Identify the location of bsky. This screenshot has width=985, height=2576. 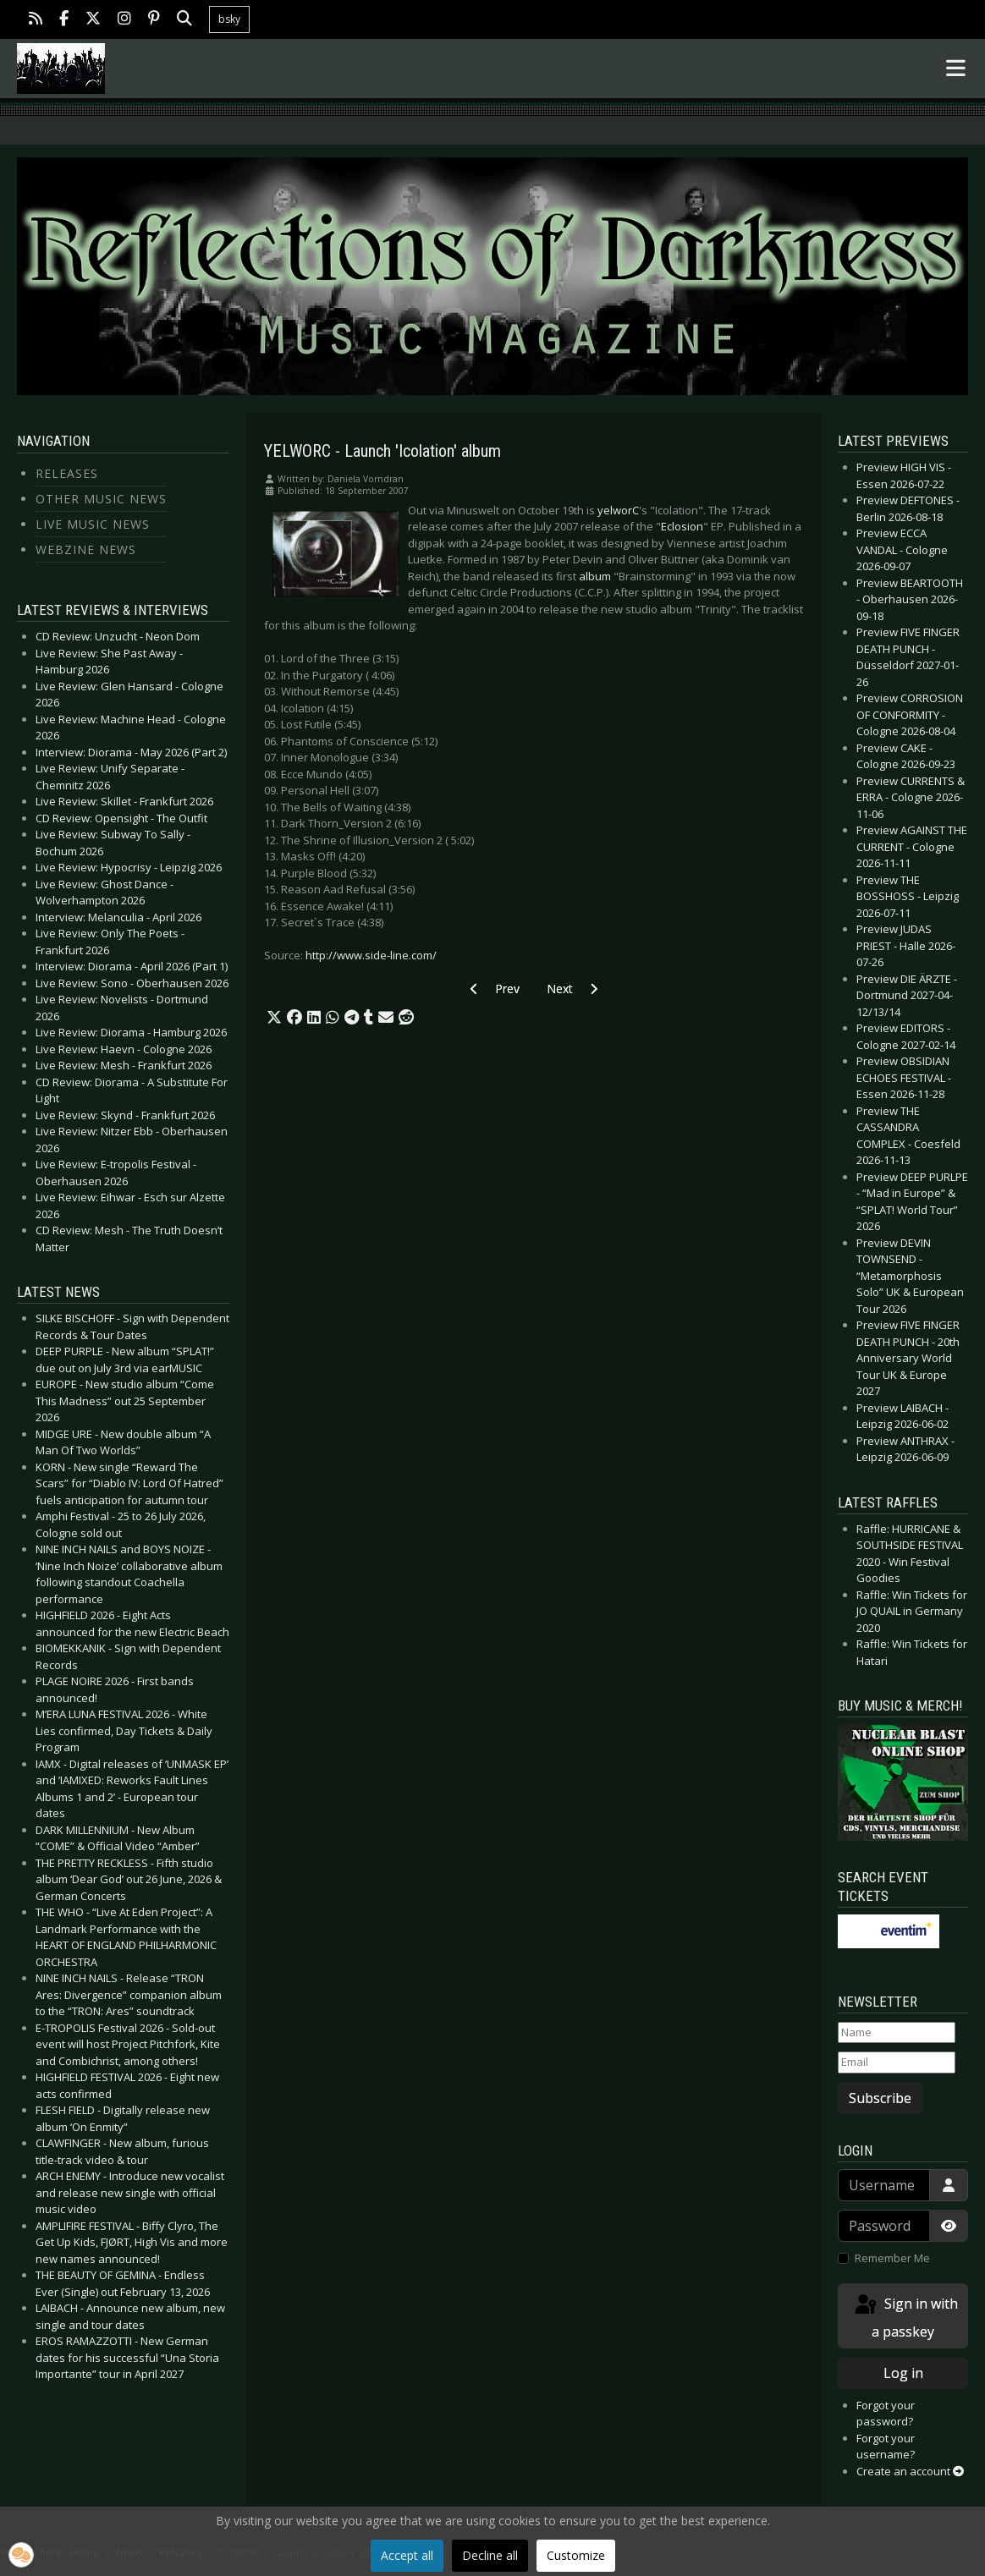
(229, 19).